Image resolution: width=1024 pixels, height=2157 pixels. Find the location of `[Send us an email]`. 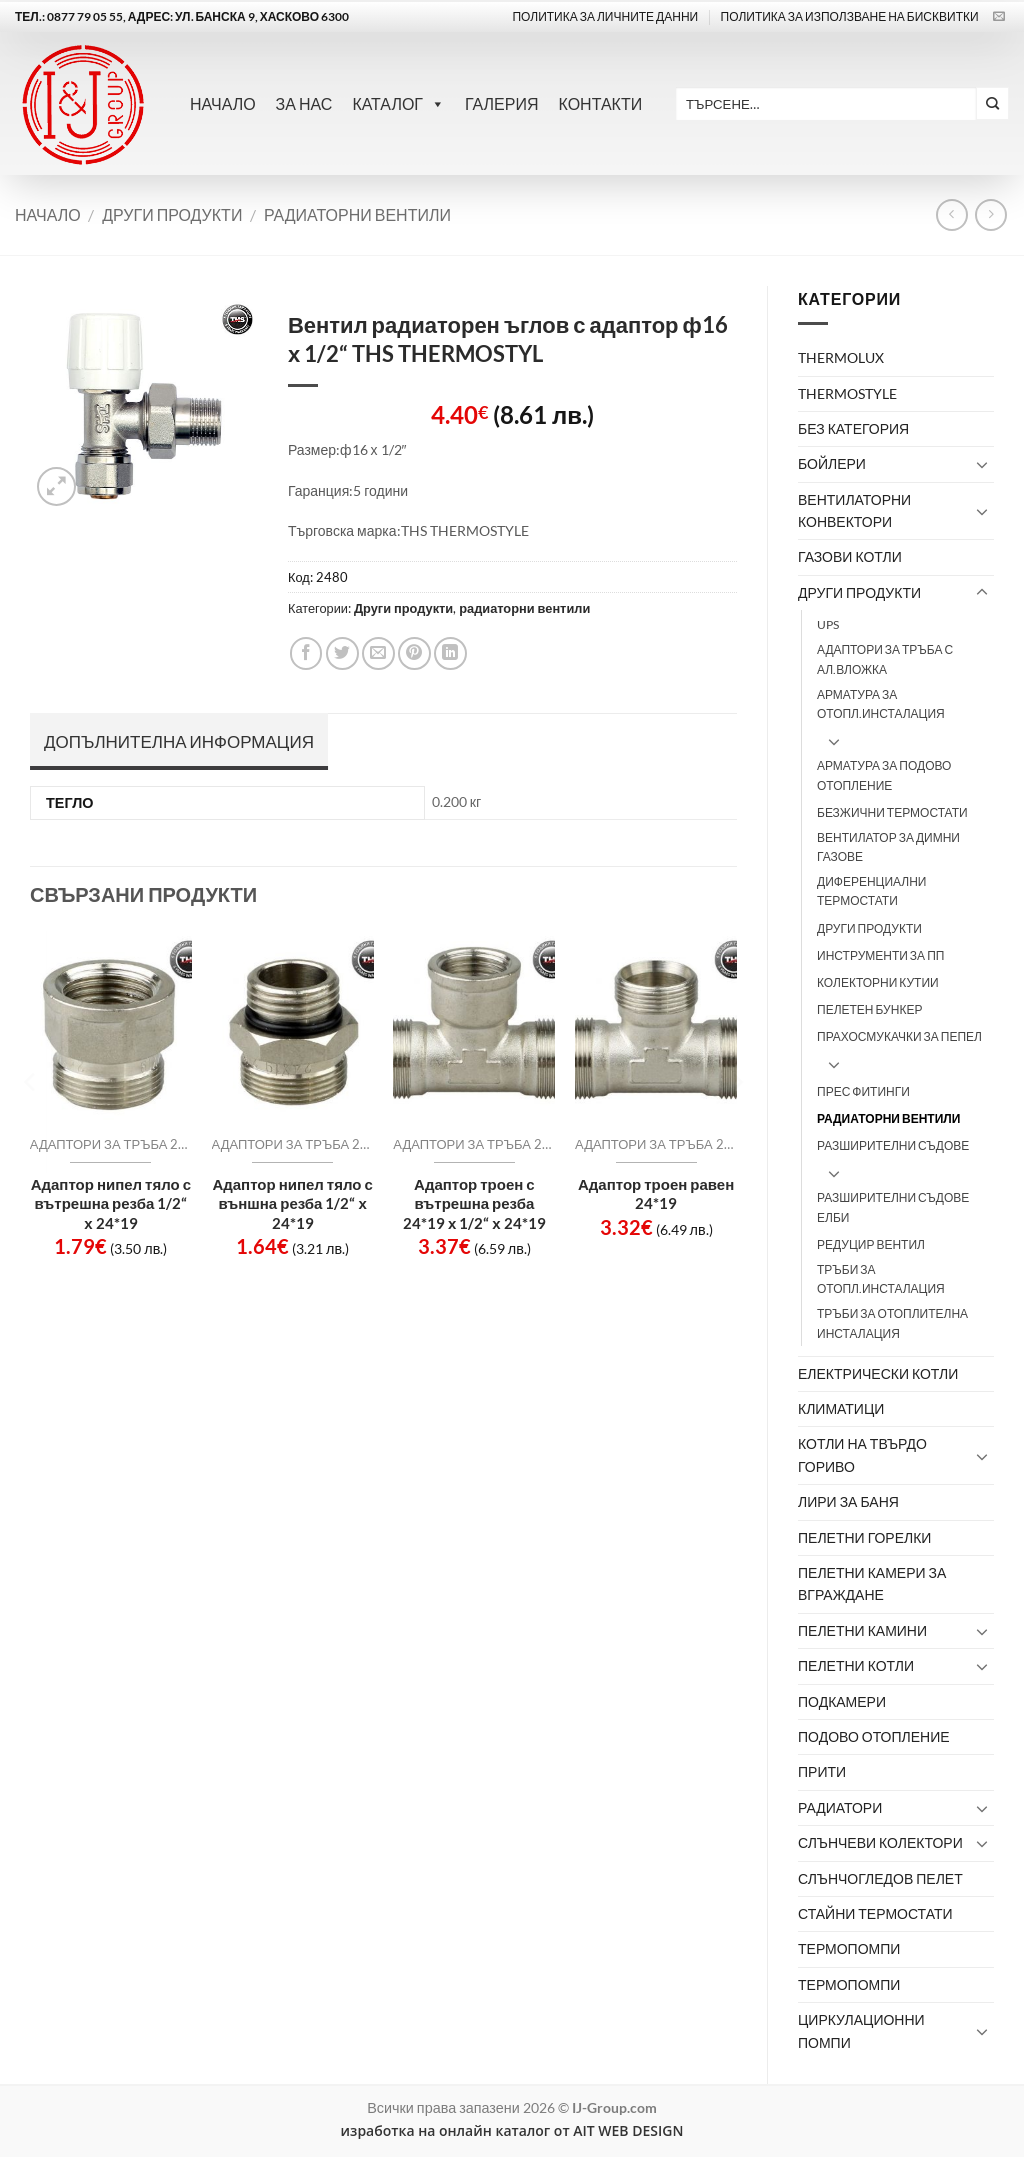

[Send us an email] is located at coordinates (999, 17).